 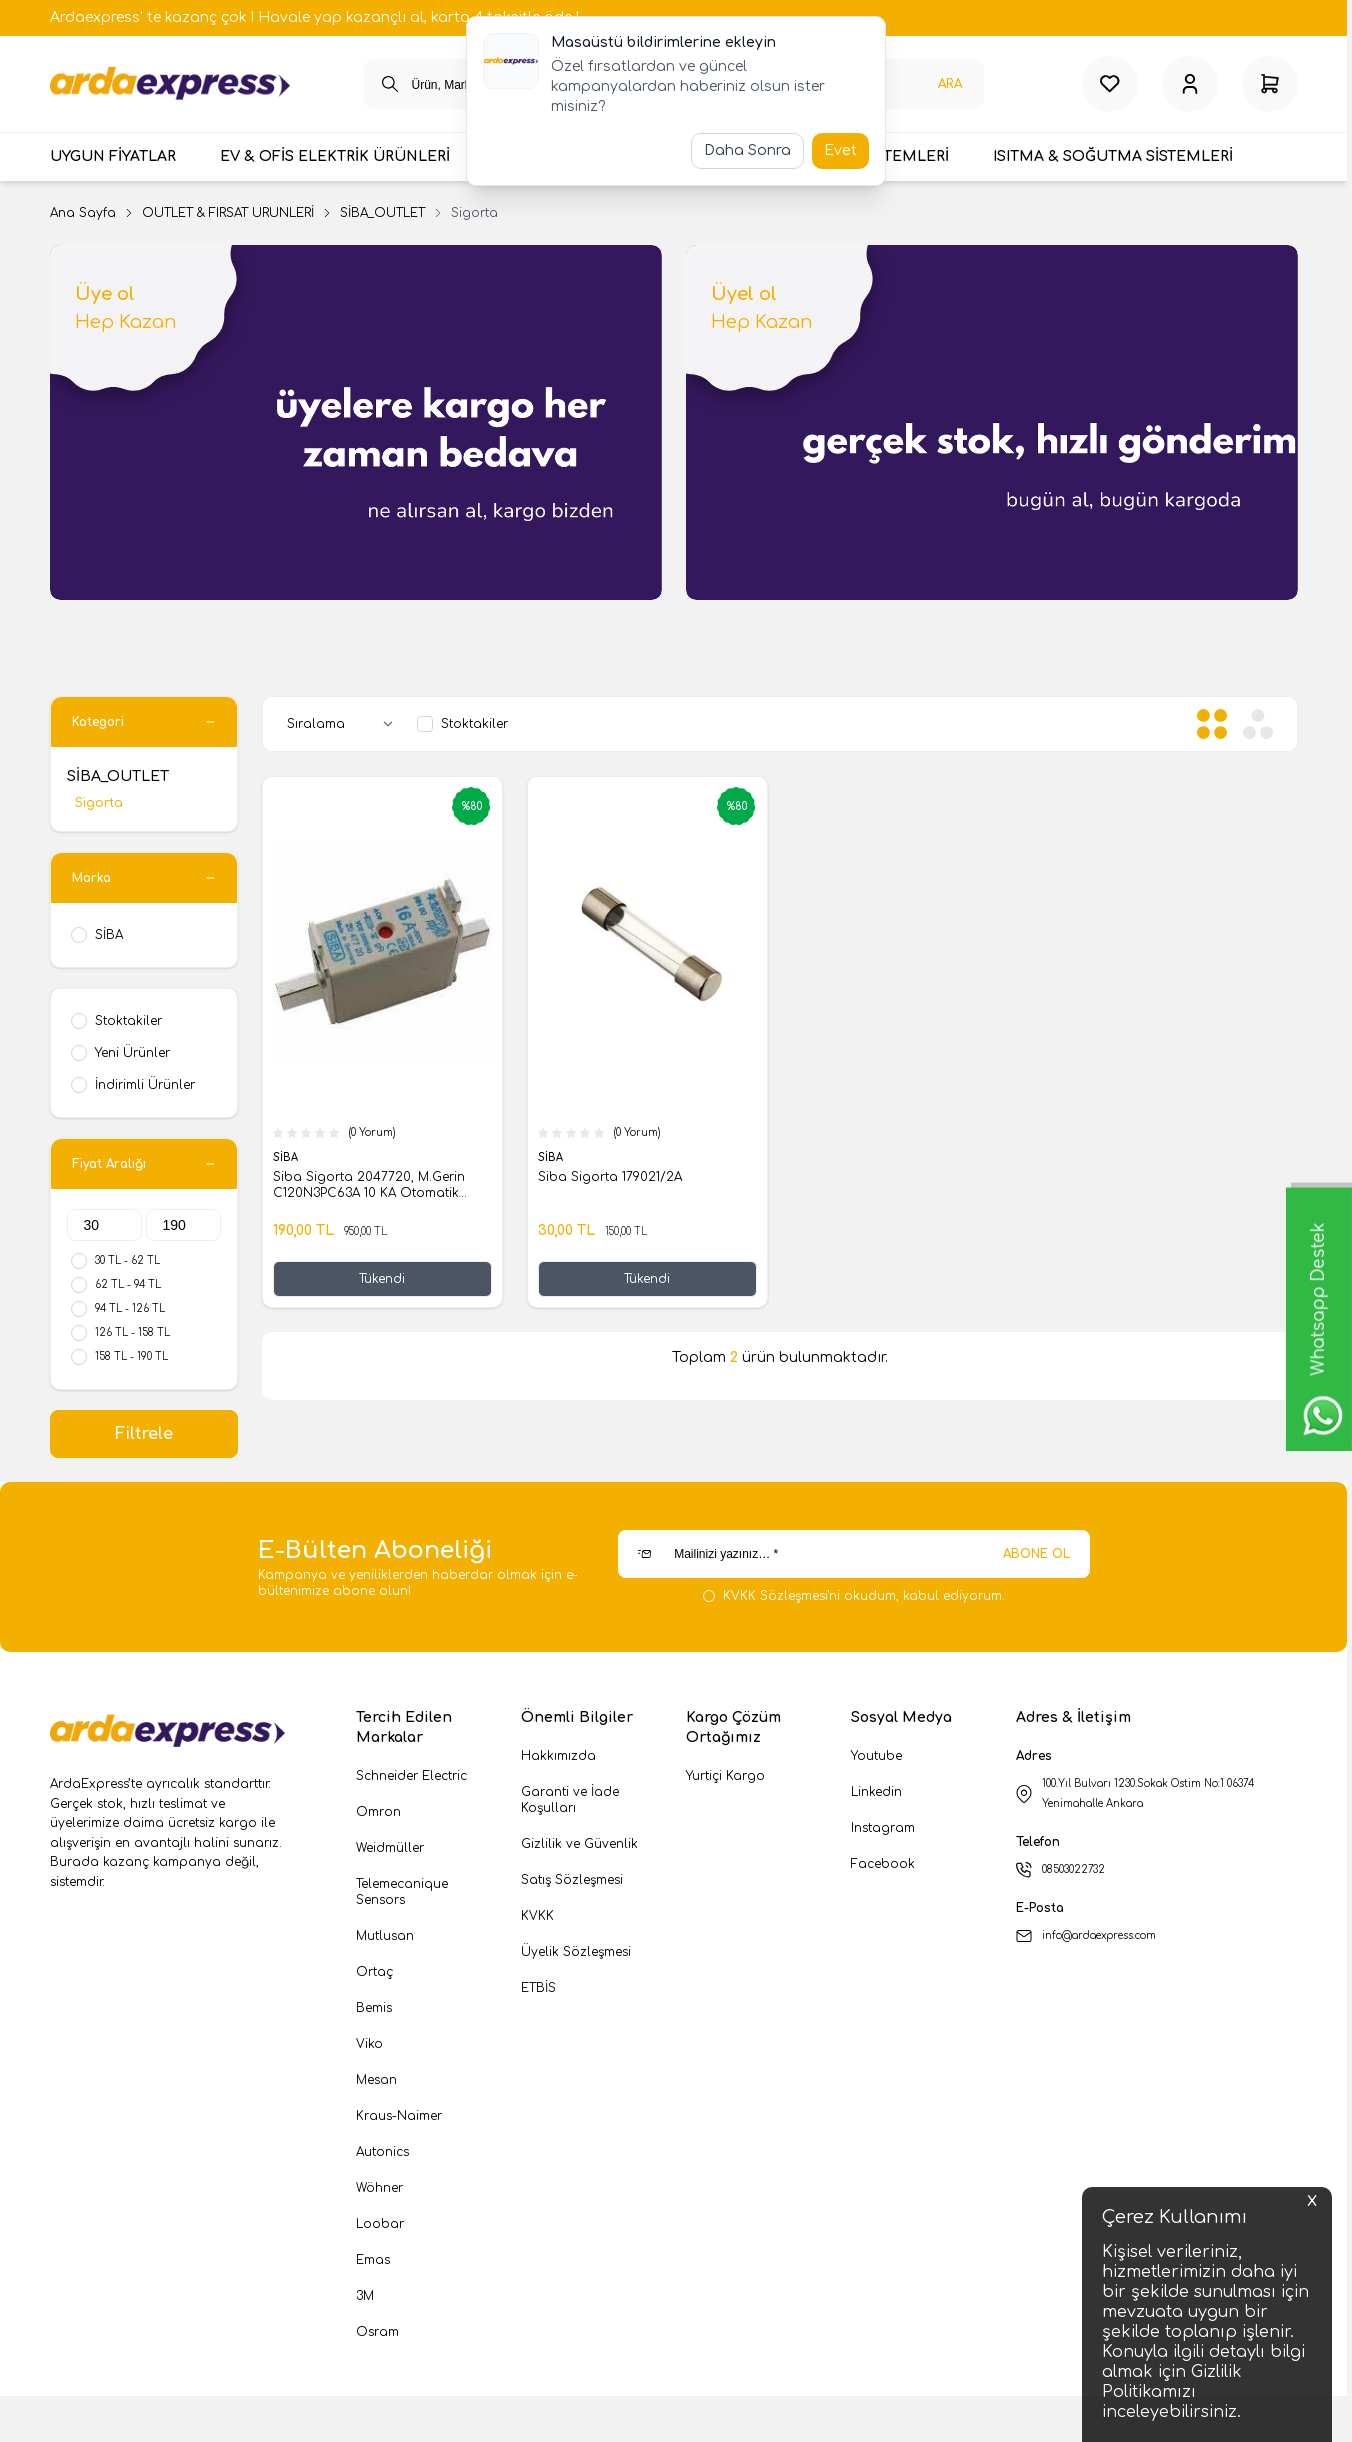 I want to click on [Favorilerim], so click(x=1110, y=86).